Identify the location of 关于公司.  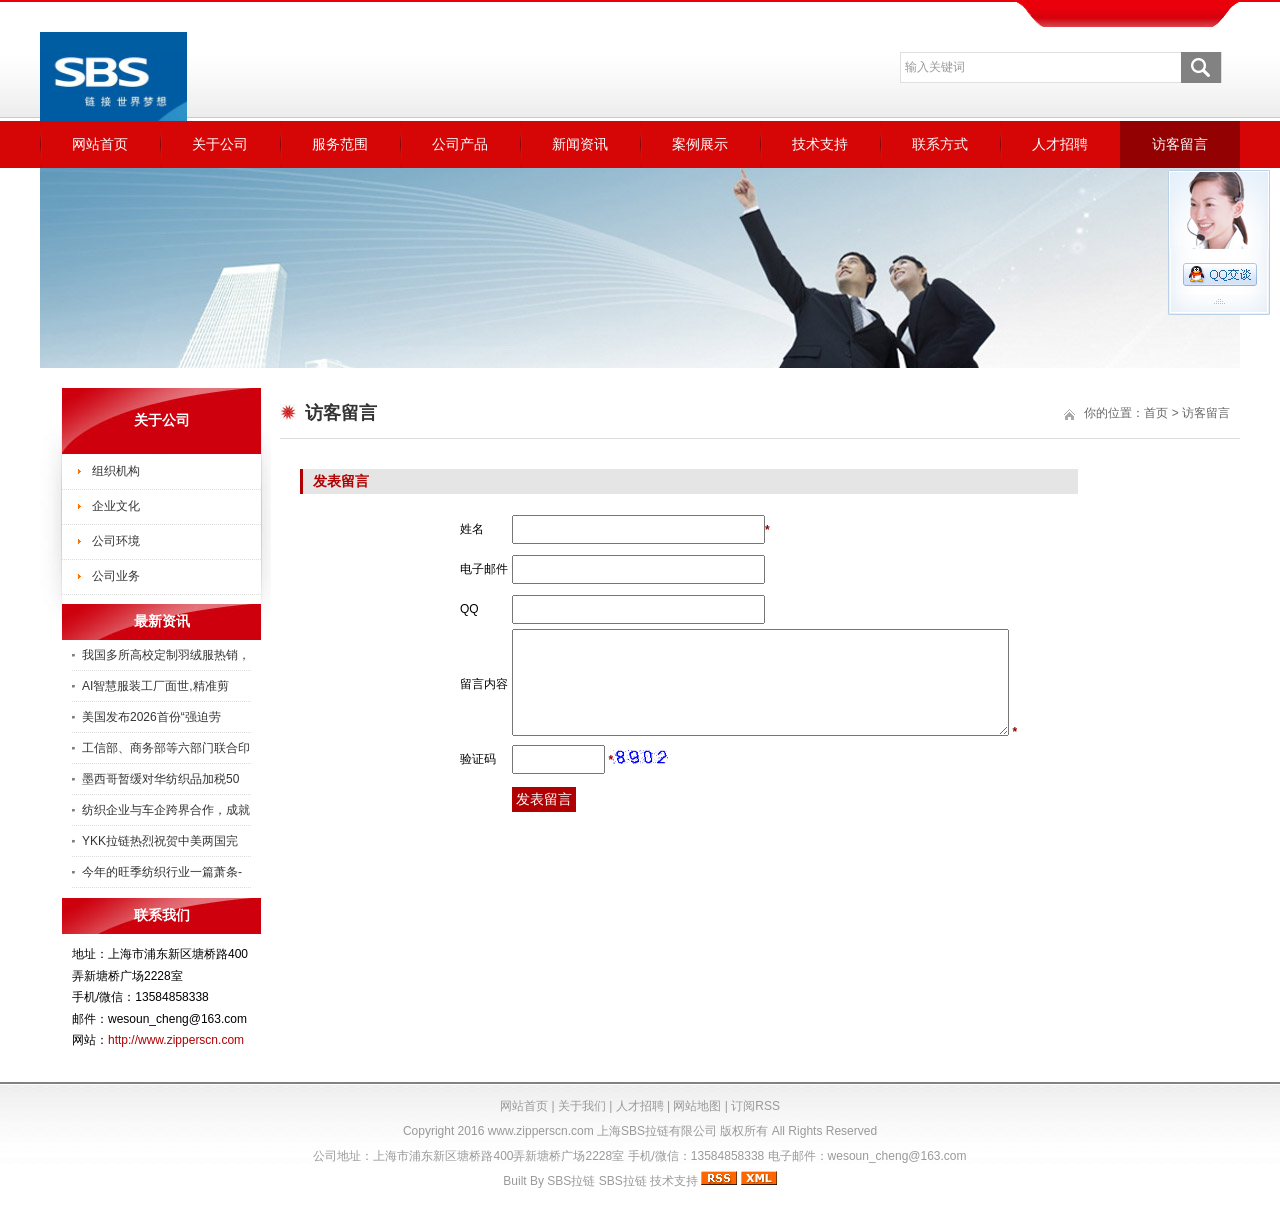
(220, 144).